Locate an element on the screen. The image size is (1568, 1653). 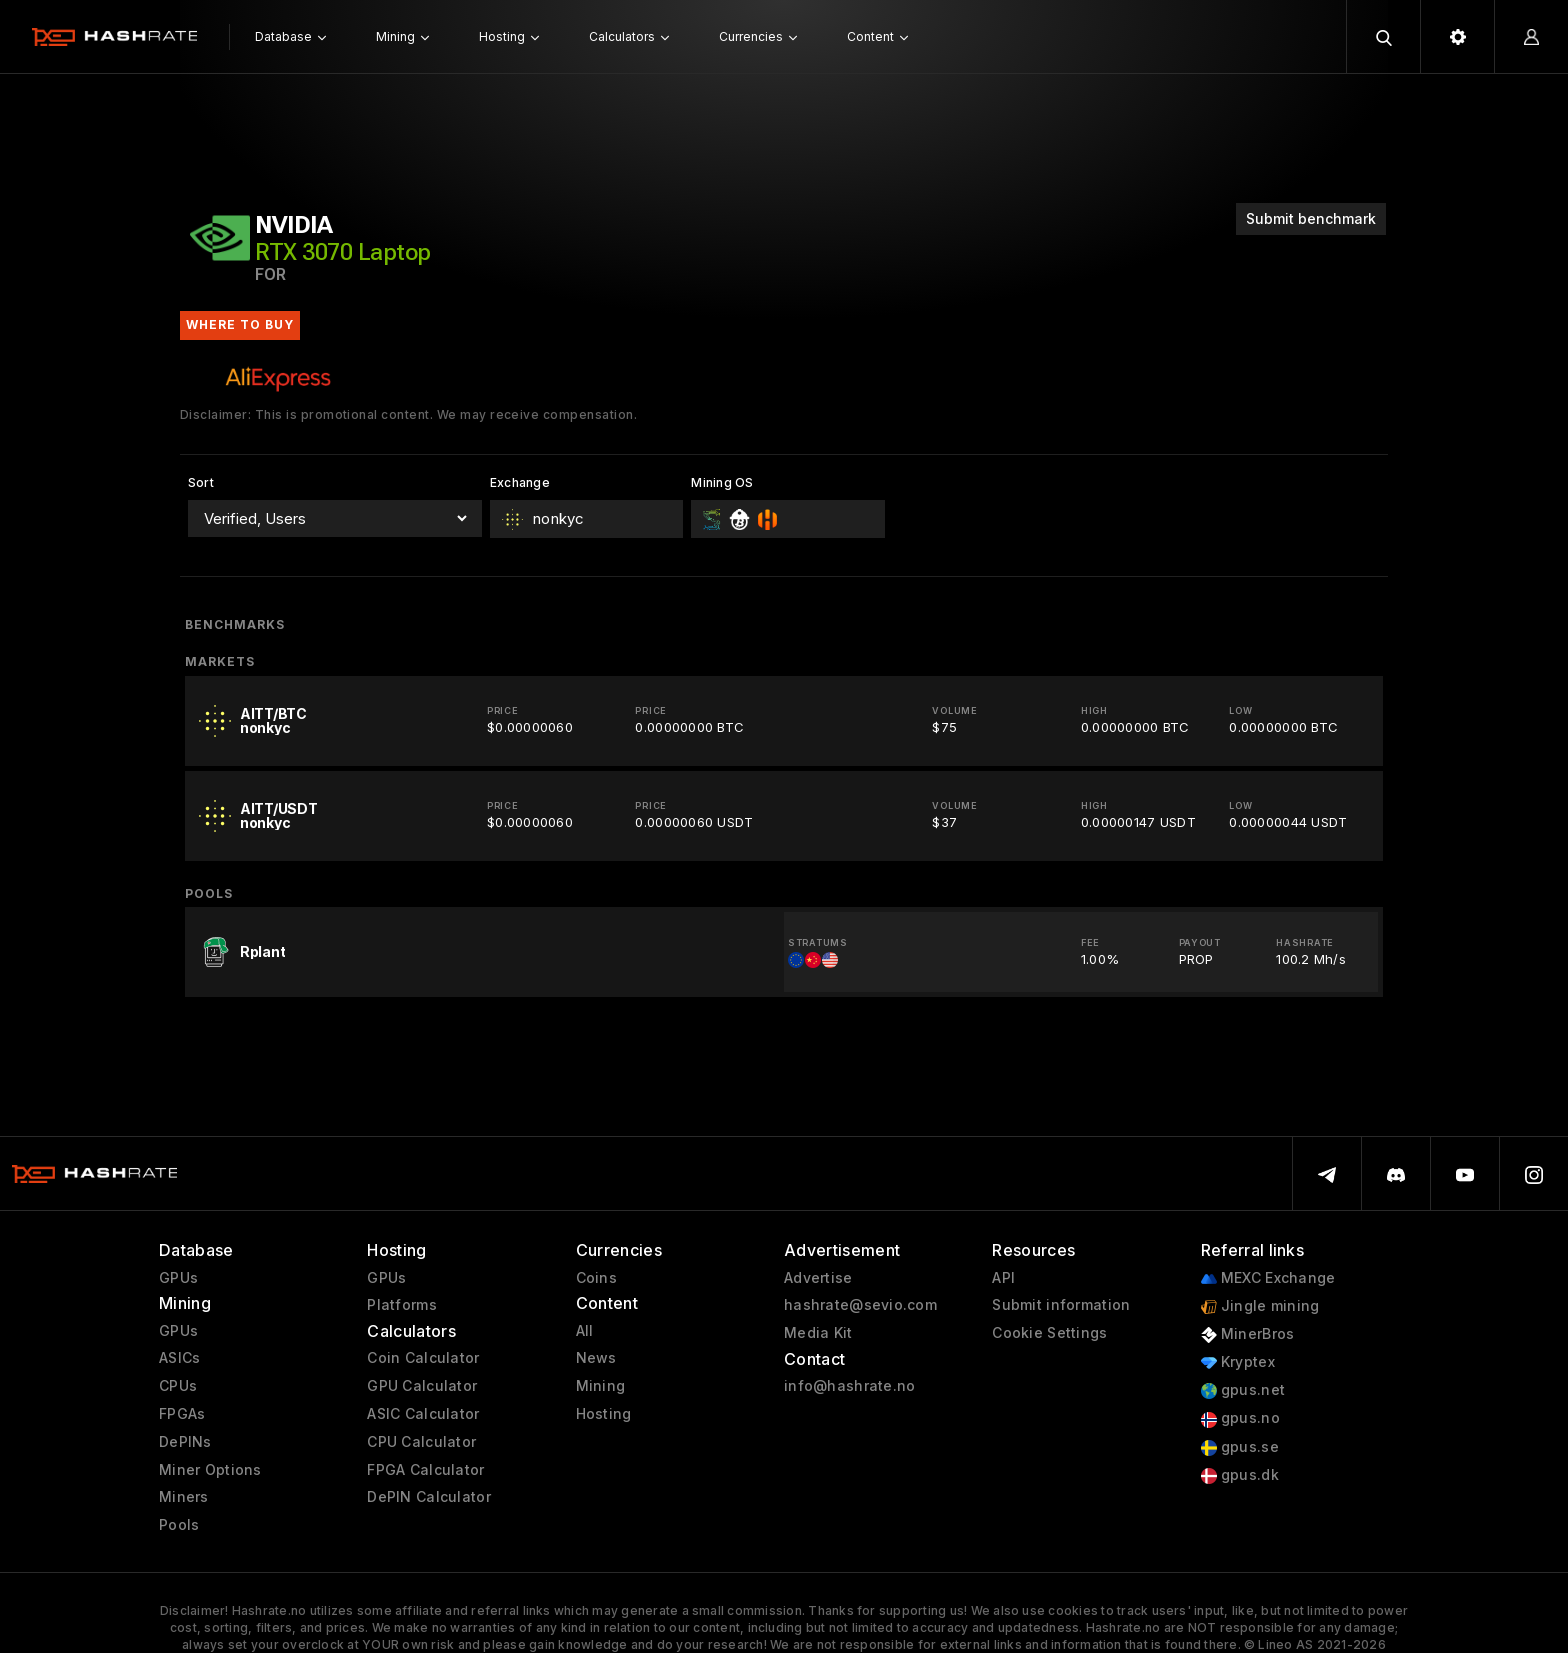
API is located at coordinates (1003, 1278).